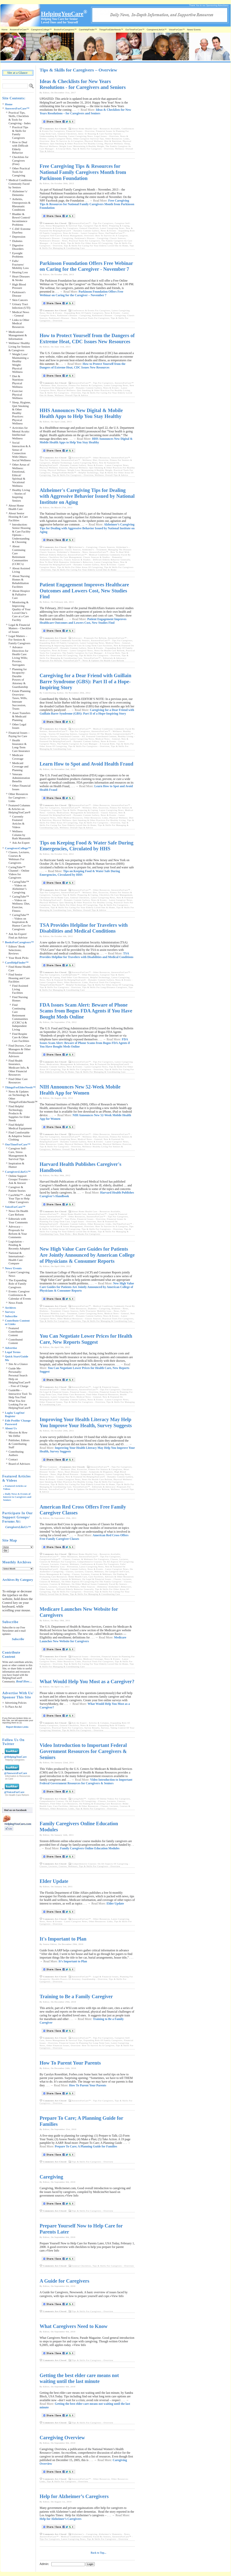 The width and height of the screenshot is (231, 2576). Describe the element at coordinates (18, 797) in the screenshot. I see `Other Resources for Caregivers – Links` at that location.